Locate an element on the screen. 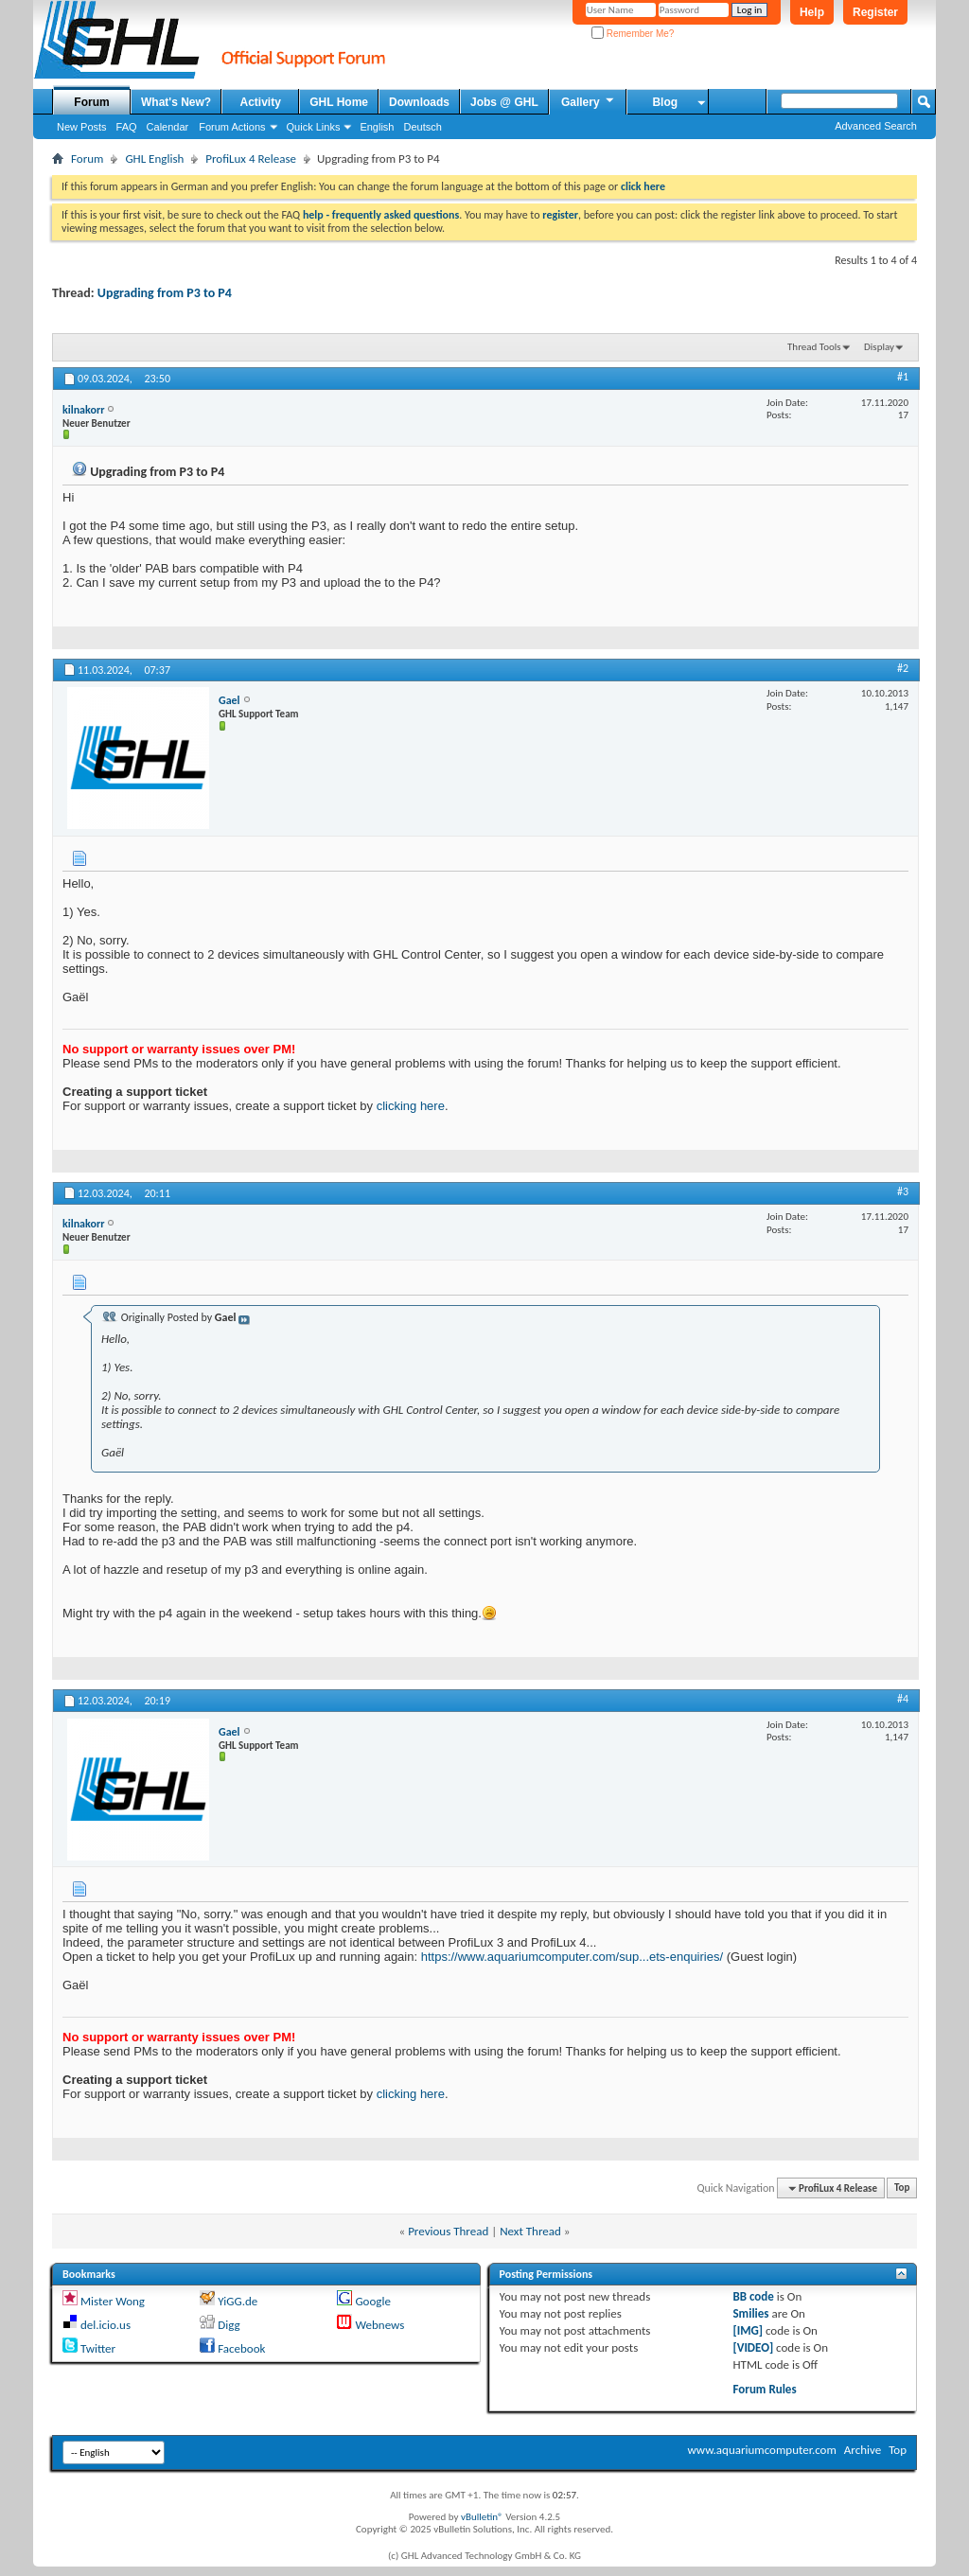  Google is located at coordinates (372, 2301).